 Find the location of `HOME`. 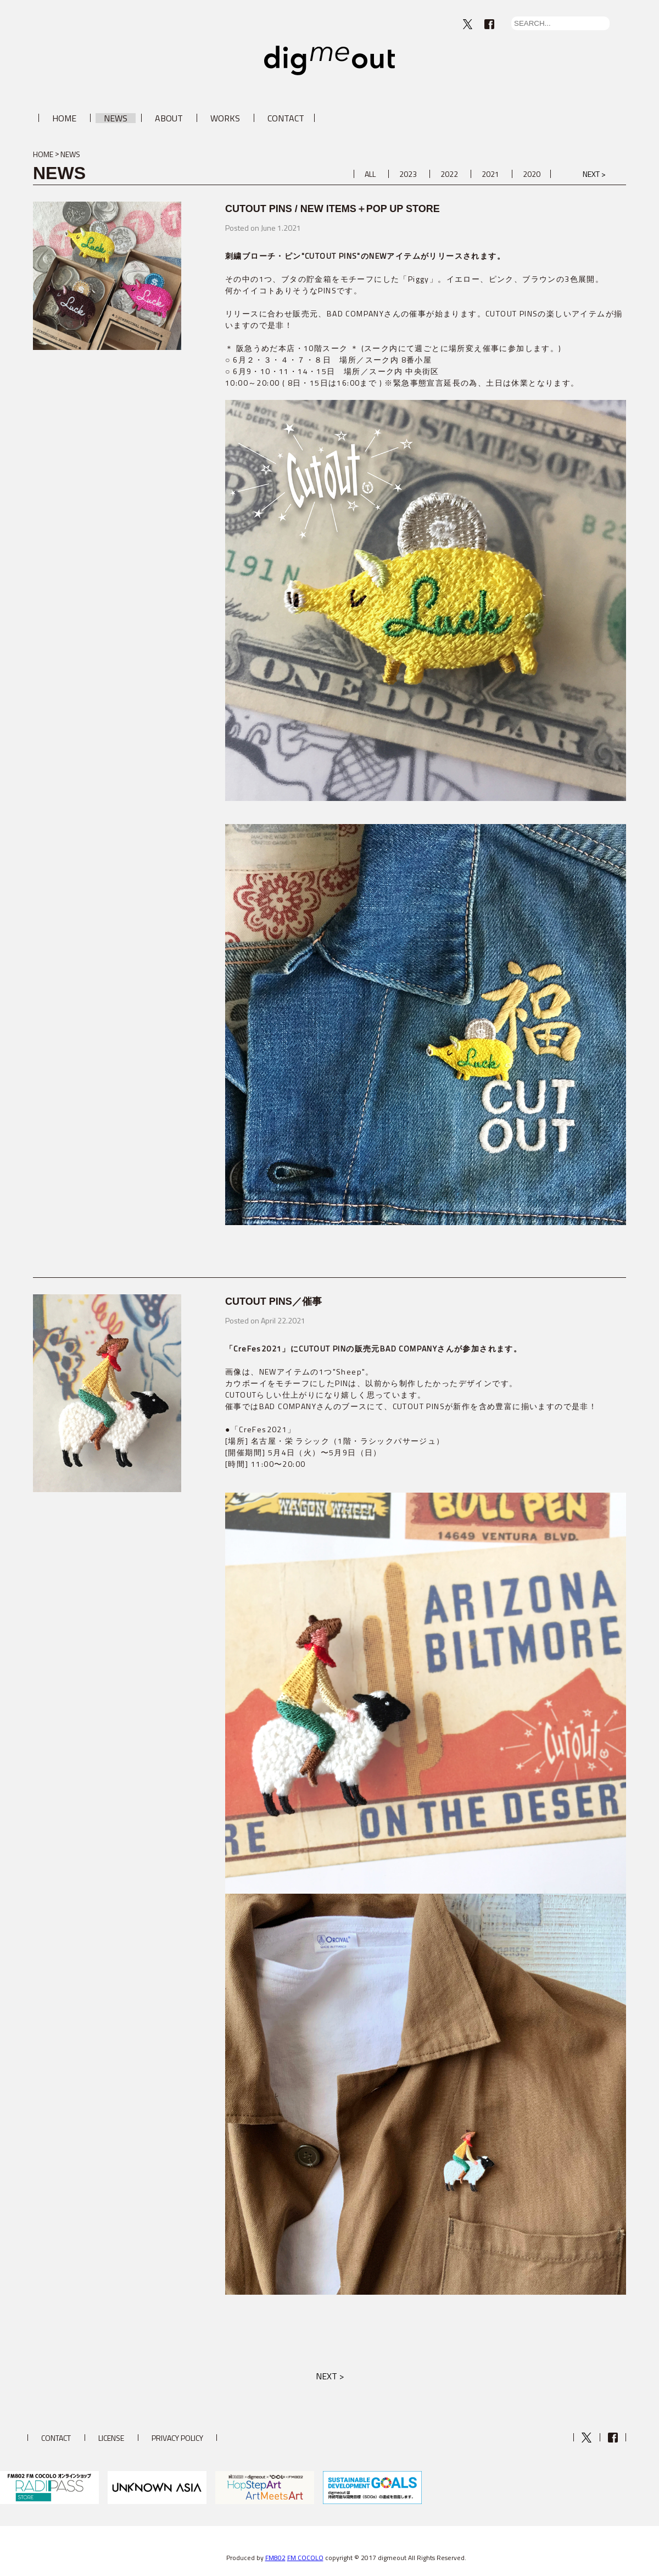

HOME is located at coordinates (64, 118).